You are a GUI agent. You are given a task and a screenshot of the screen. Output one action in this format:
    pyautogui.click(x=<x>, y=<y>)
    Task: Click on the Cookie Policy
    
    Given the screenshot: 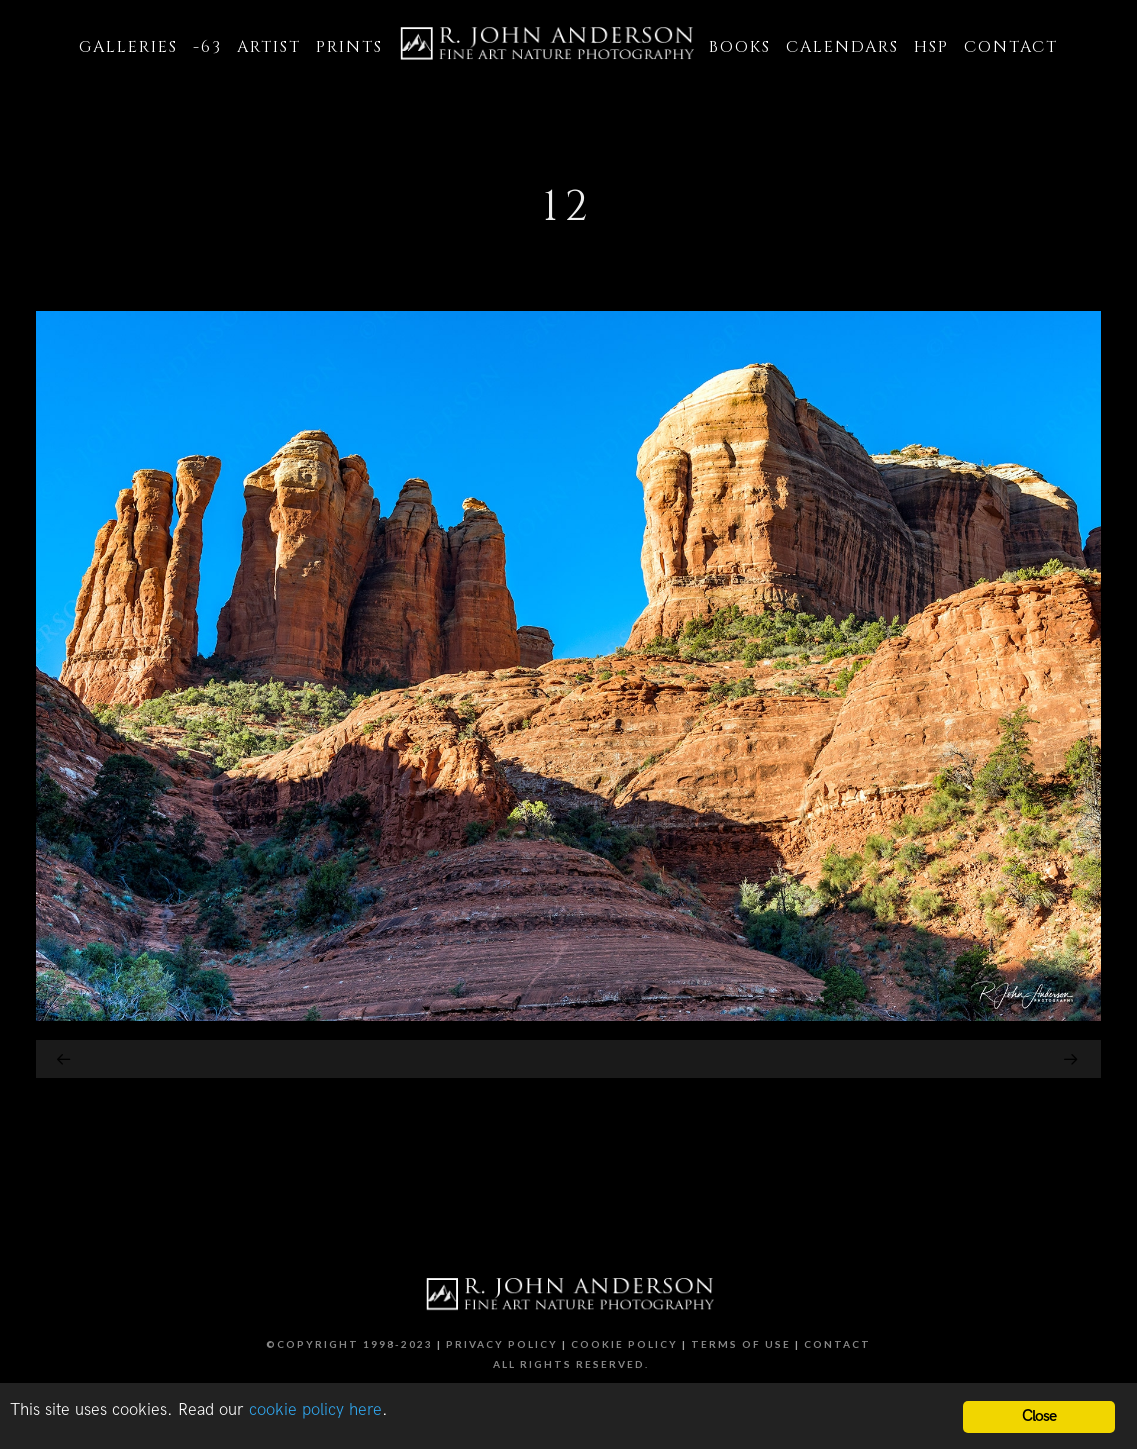 What is the action you would take?
    pyautogui.click(x=624, y=1344)
    